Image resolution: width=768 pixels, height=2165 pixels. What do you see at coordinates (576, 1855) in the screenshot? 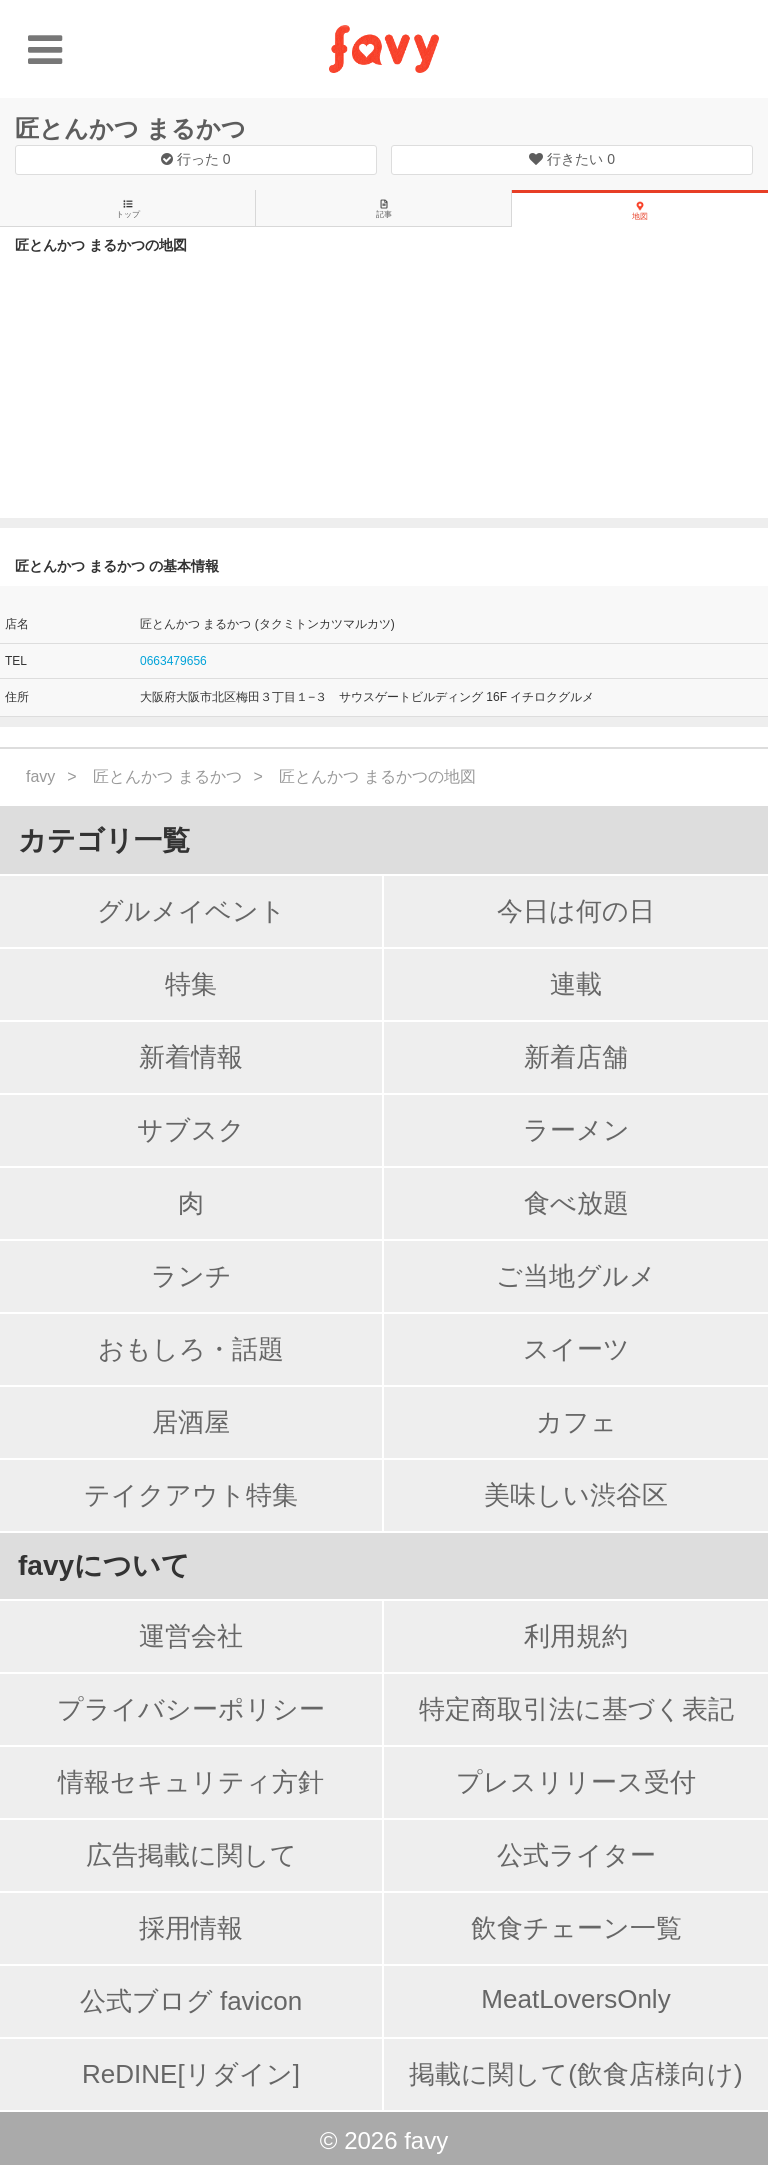
I see `公式ライター` at bounding box center [576, 1855].